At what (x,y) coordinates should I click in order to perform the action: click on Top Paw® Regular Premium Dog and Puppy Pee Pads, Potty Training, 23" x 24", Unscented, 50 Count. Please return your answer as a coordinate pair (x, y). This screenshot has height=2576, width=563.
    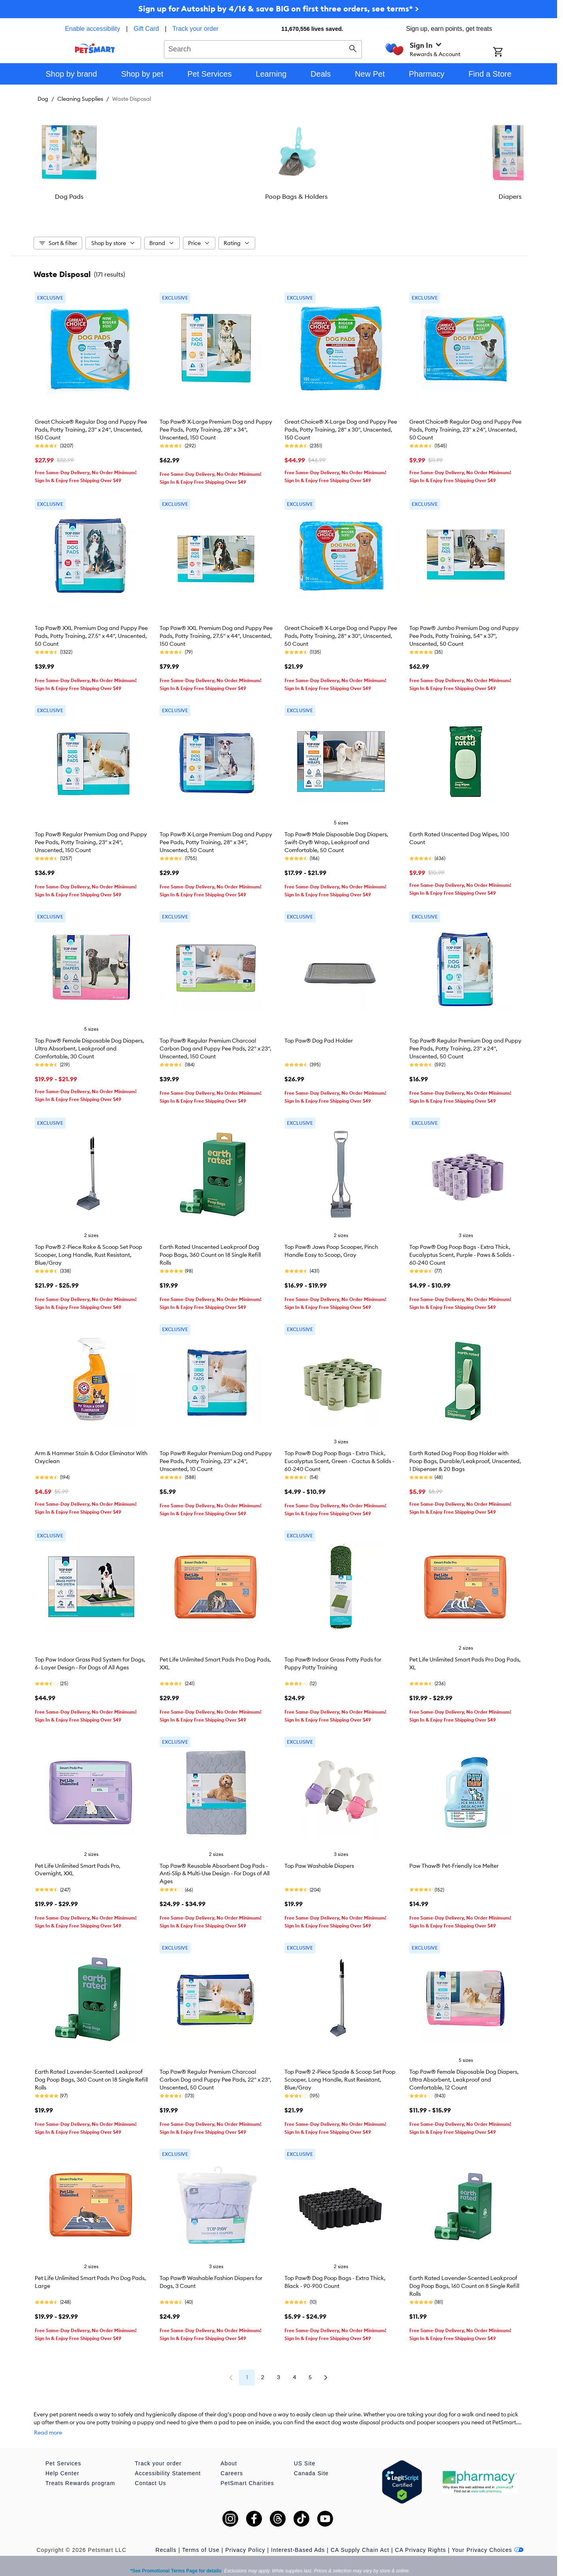
    Looking at the image, I should click on (465, 1044).